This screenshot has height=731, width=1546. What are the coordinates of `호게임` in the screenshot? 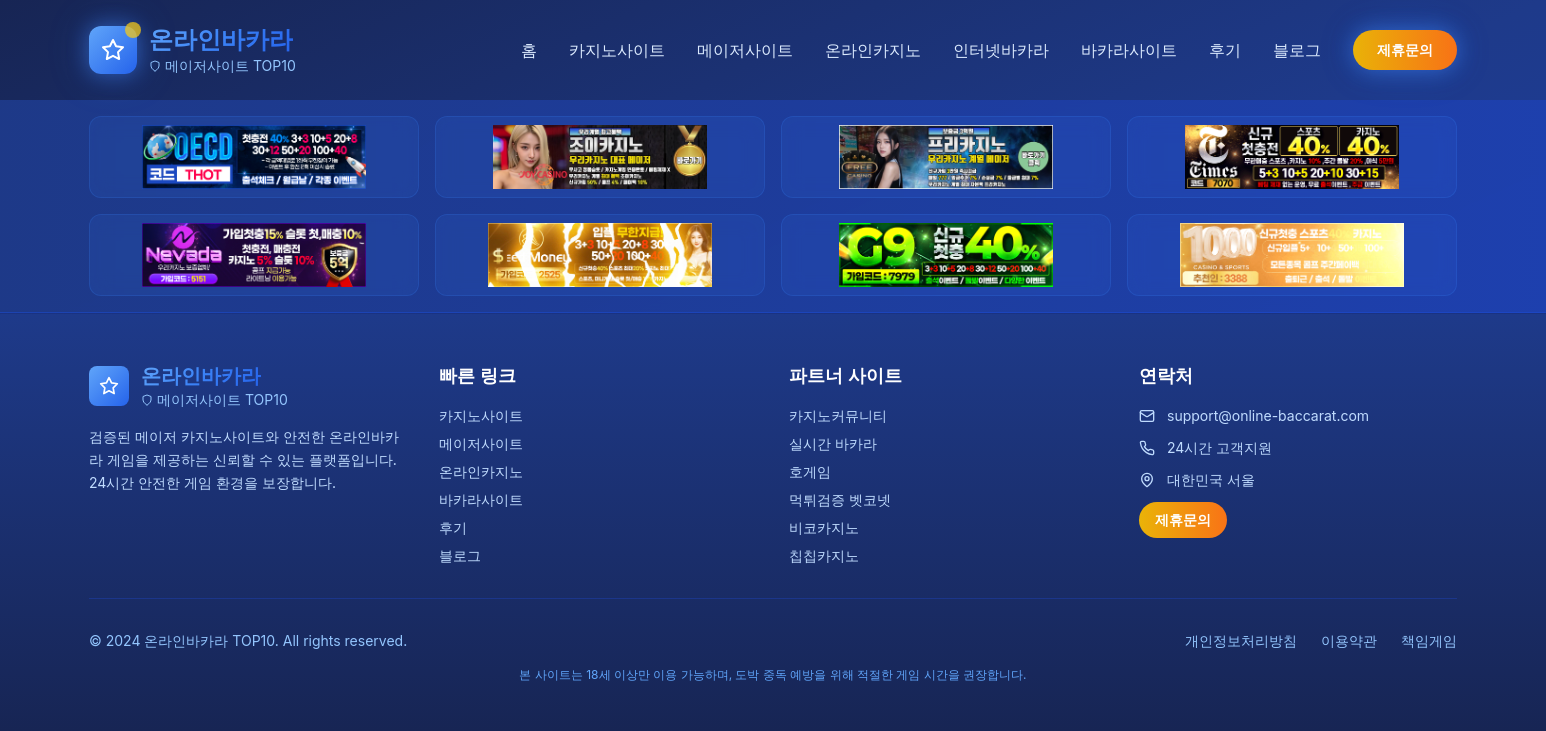 It's located at (810, 471).